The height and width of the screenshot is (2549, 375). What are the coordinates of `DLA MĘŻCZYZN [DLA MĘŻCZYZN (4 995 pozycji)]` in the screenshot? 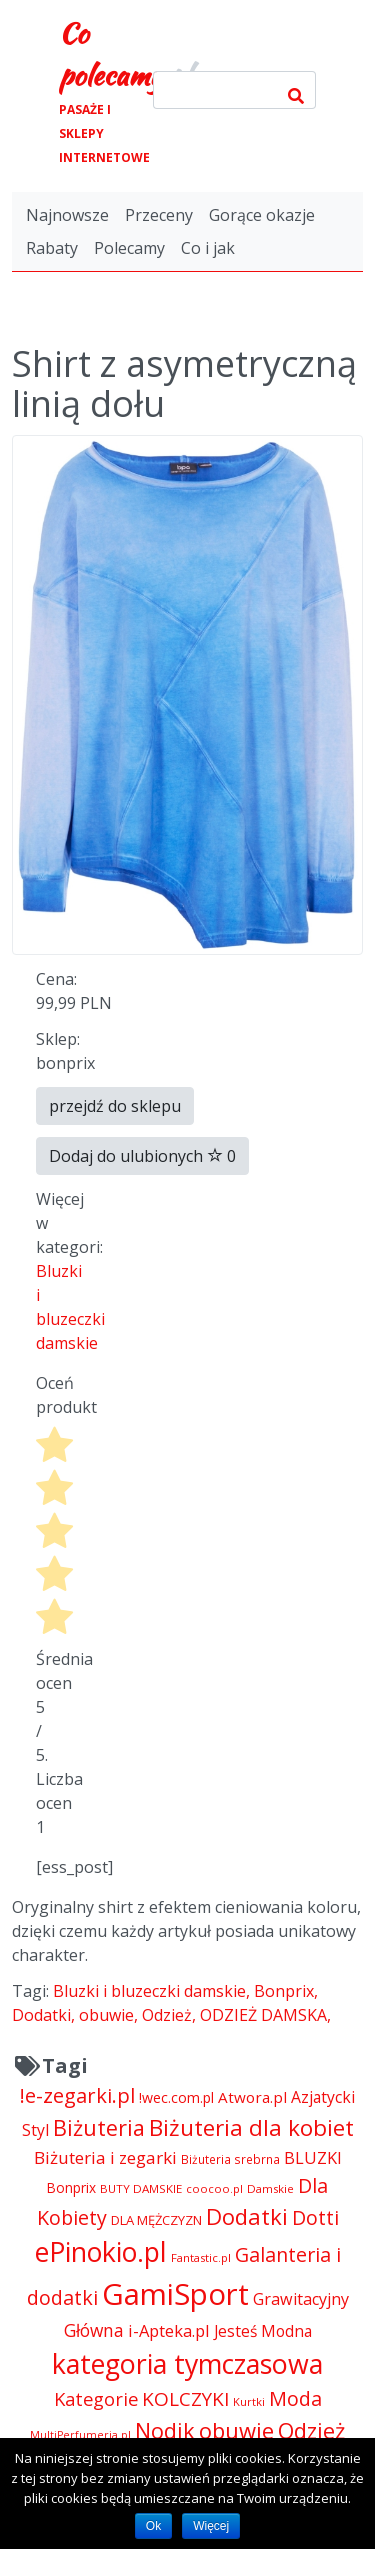 It's located at (156, 2220).